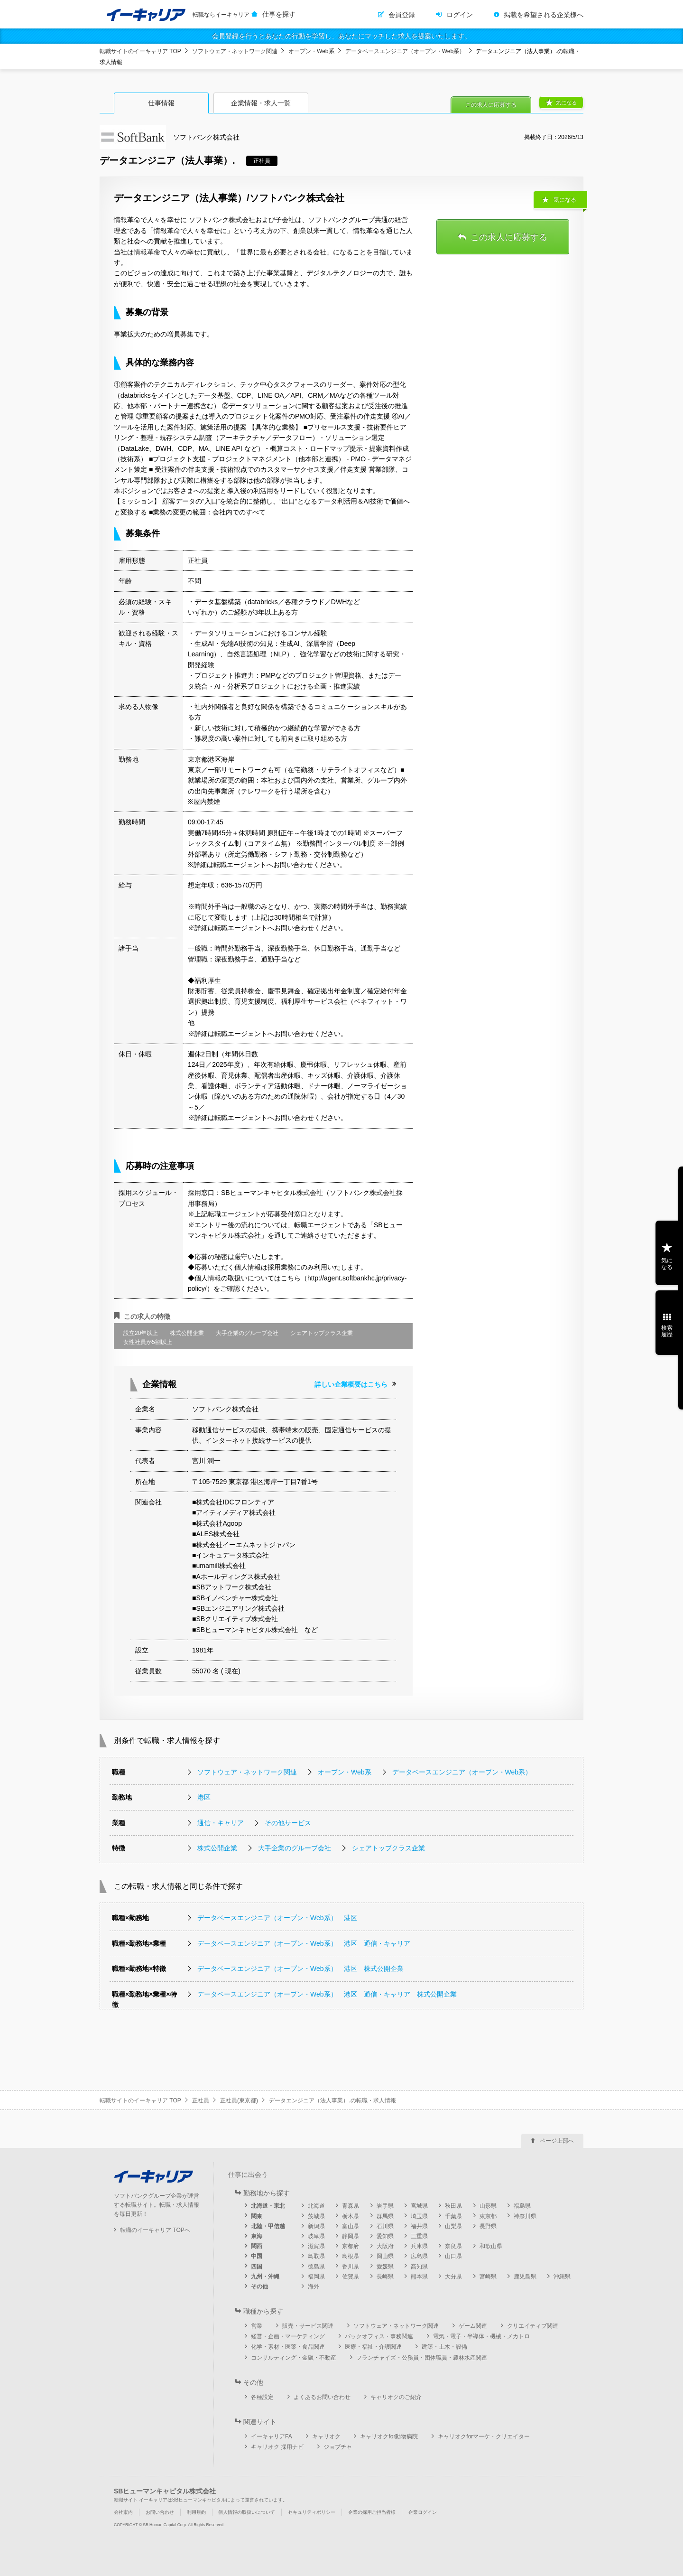  What do you see at coordinates (350, 2276) in the screenshot?
I see `佐賀県` at bounding box center [350, 2276].